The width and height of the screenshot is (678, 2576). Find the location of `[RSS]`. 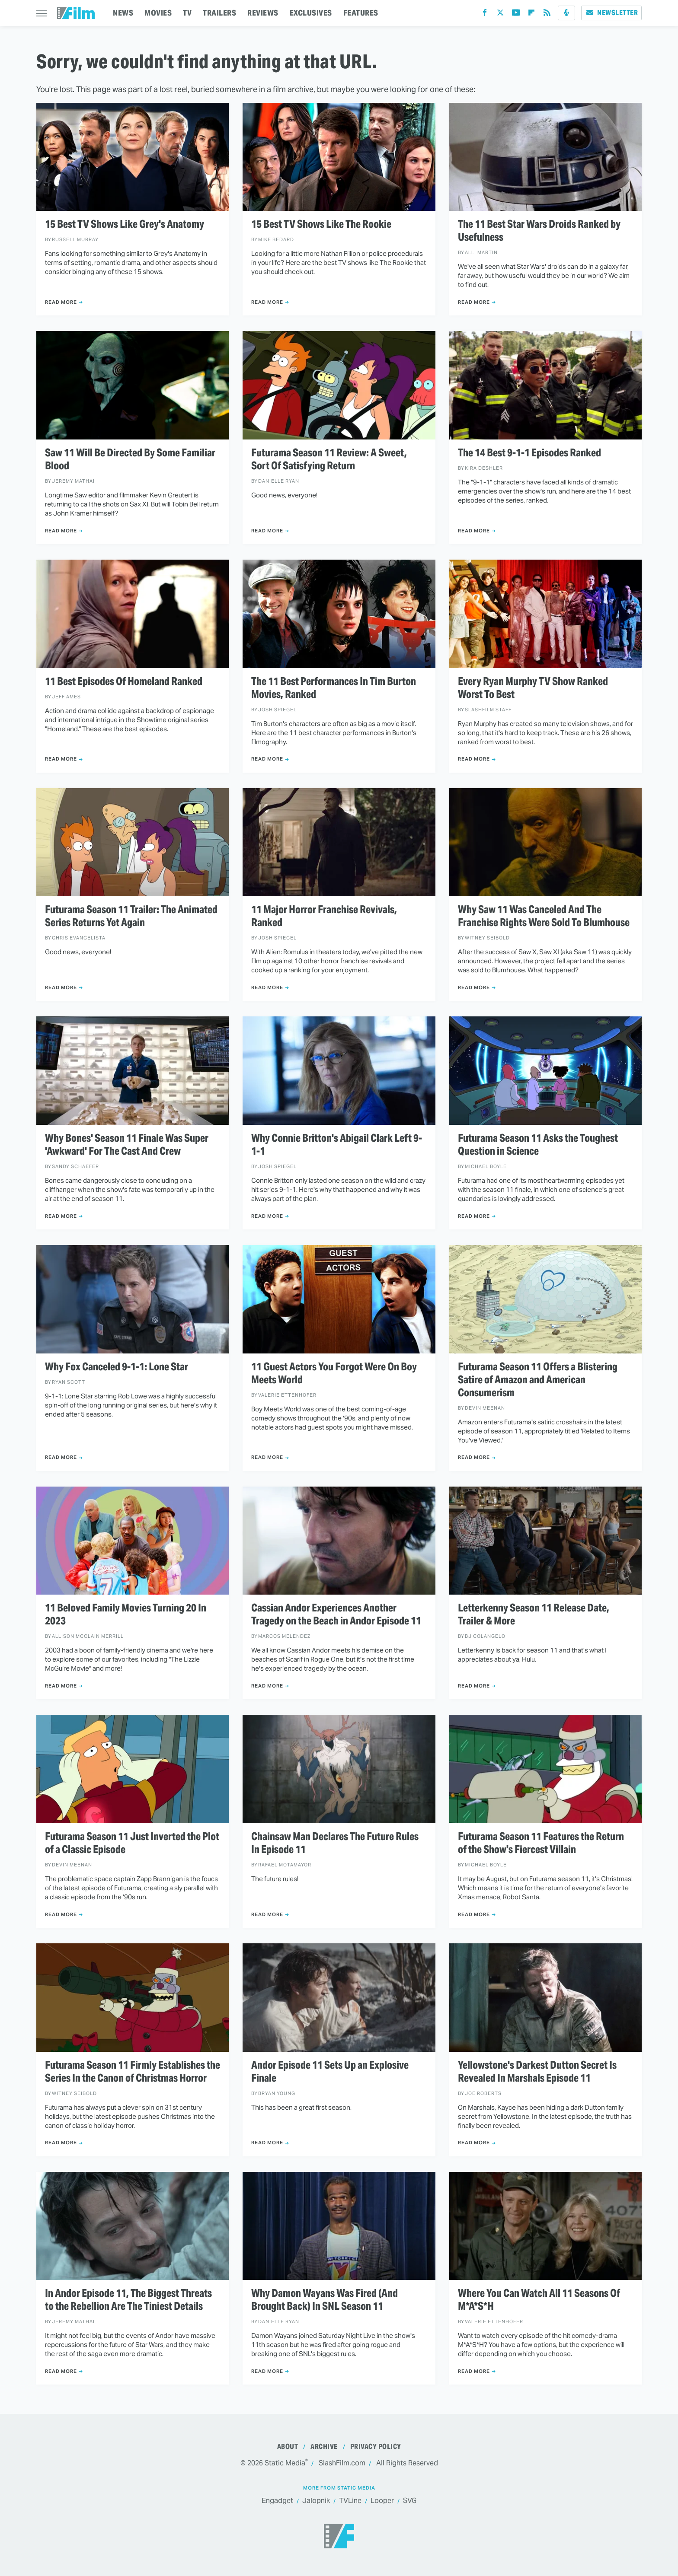

[RSS] is located at coordinates (547, 14).